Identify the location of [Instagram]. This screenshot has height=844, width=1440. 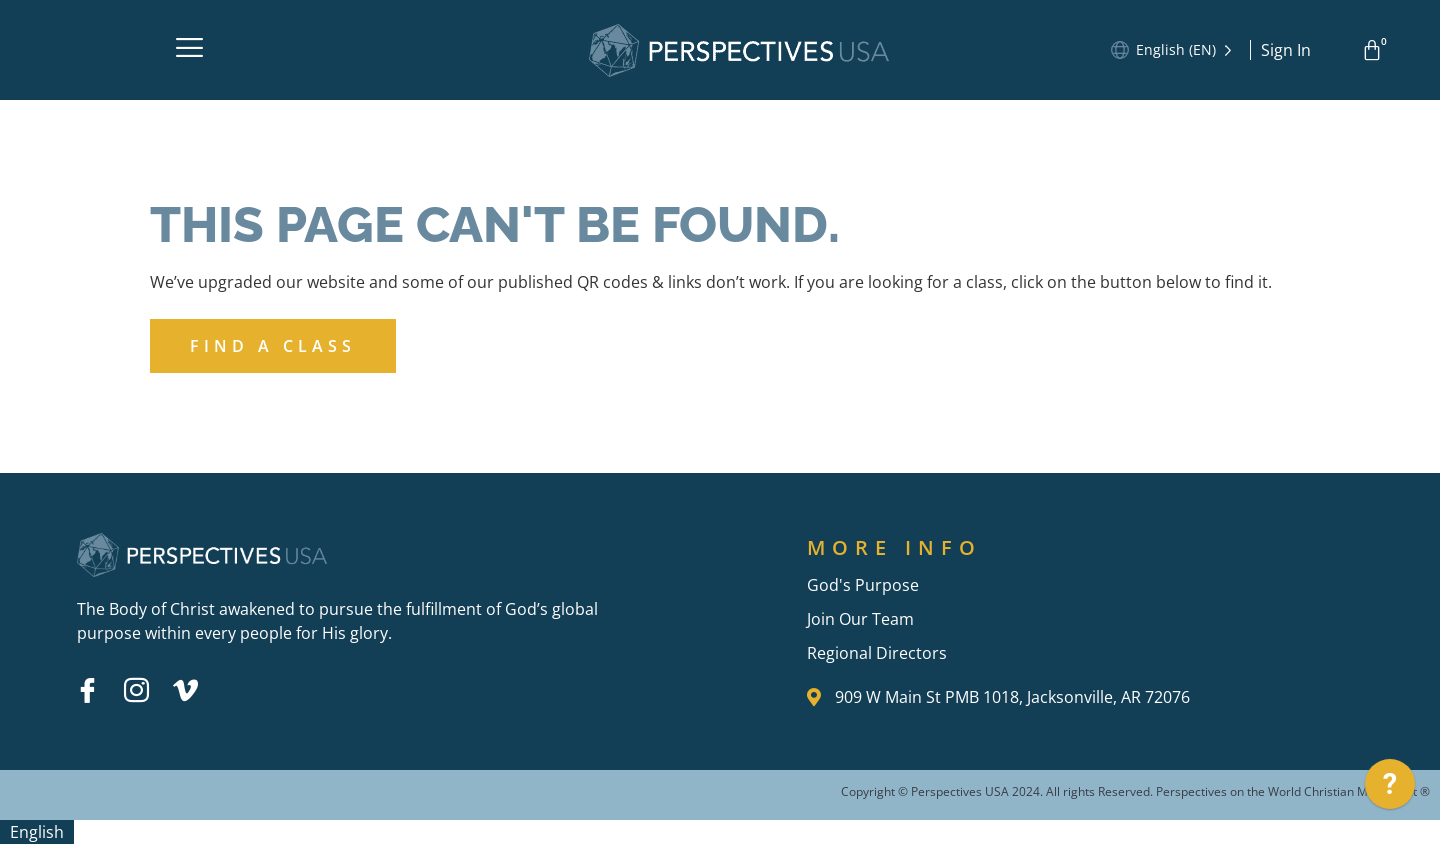
(136, 690).